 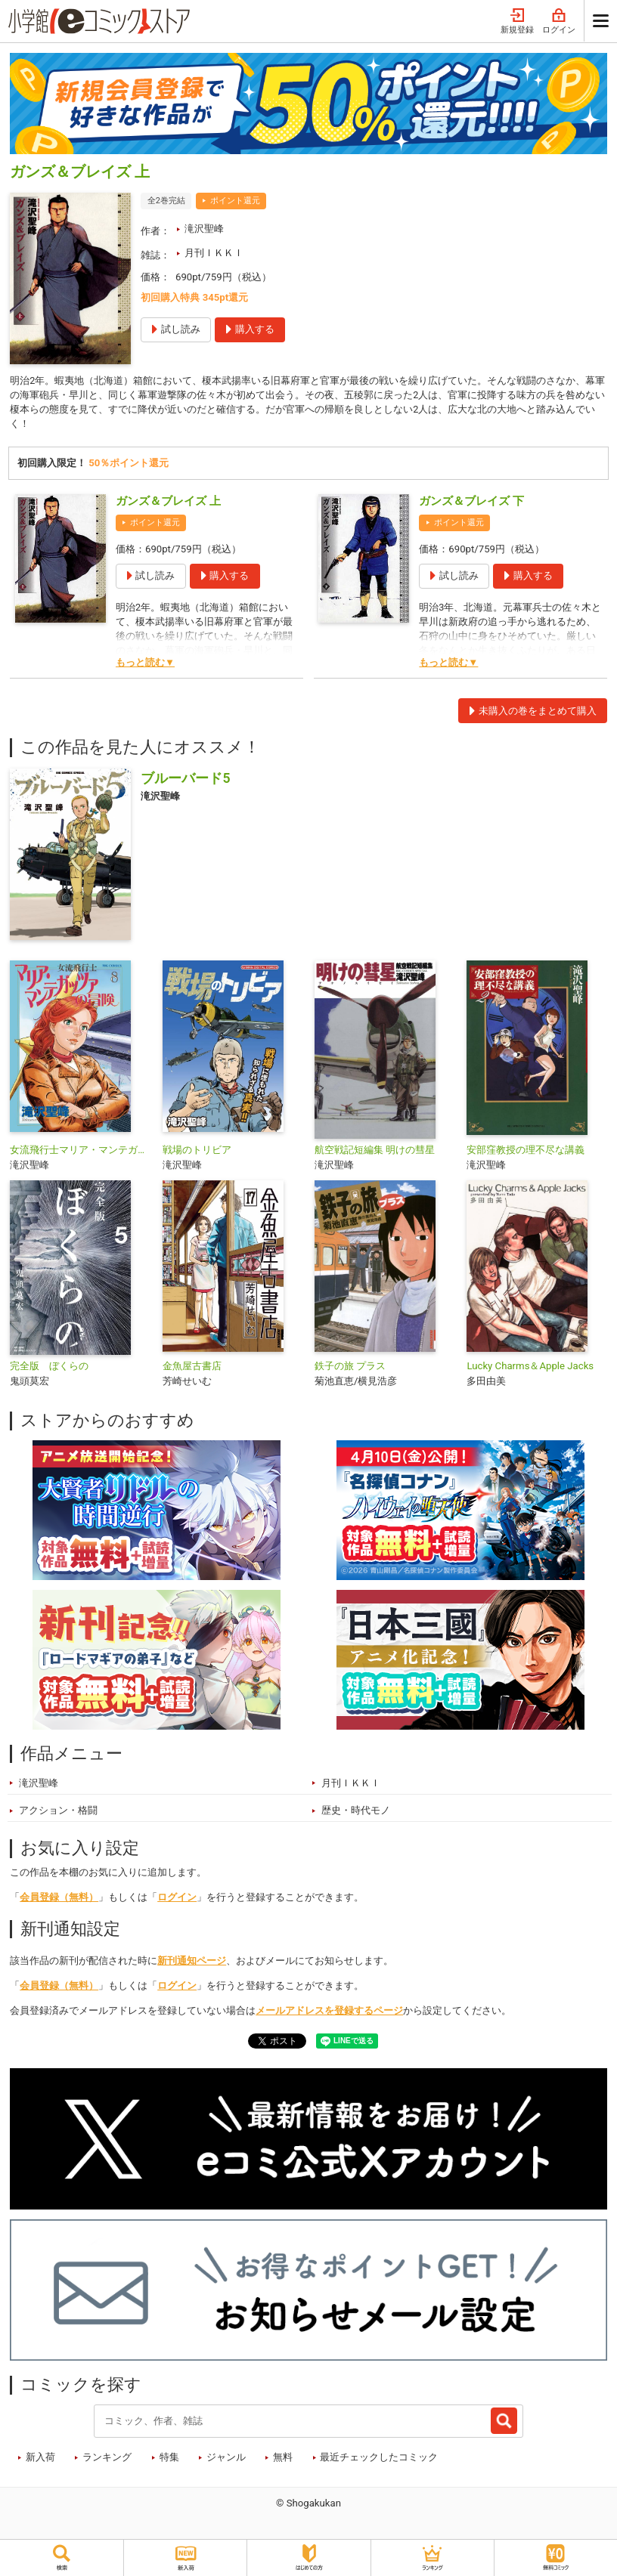 What do you see at coordinates (145, 664) in the screenshot?
I see `もっと読む▼` at bounding box center [145, 664].